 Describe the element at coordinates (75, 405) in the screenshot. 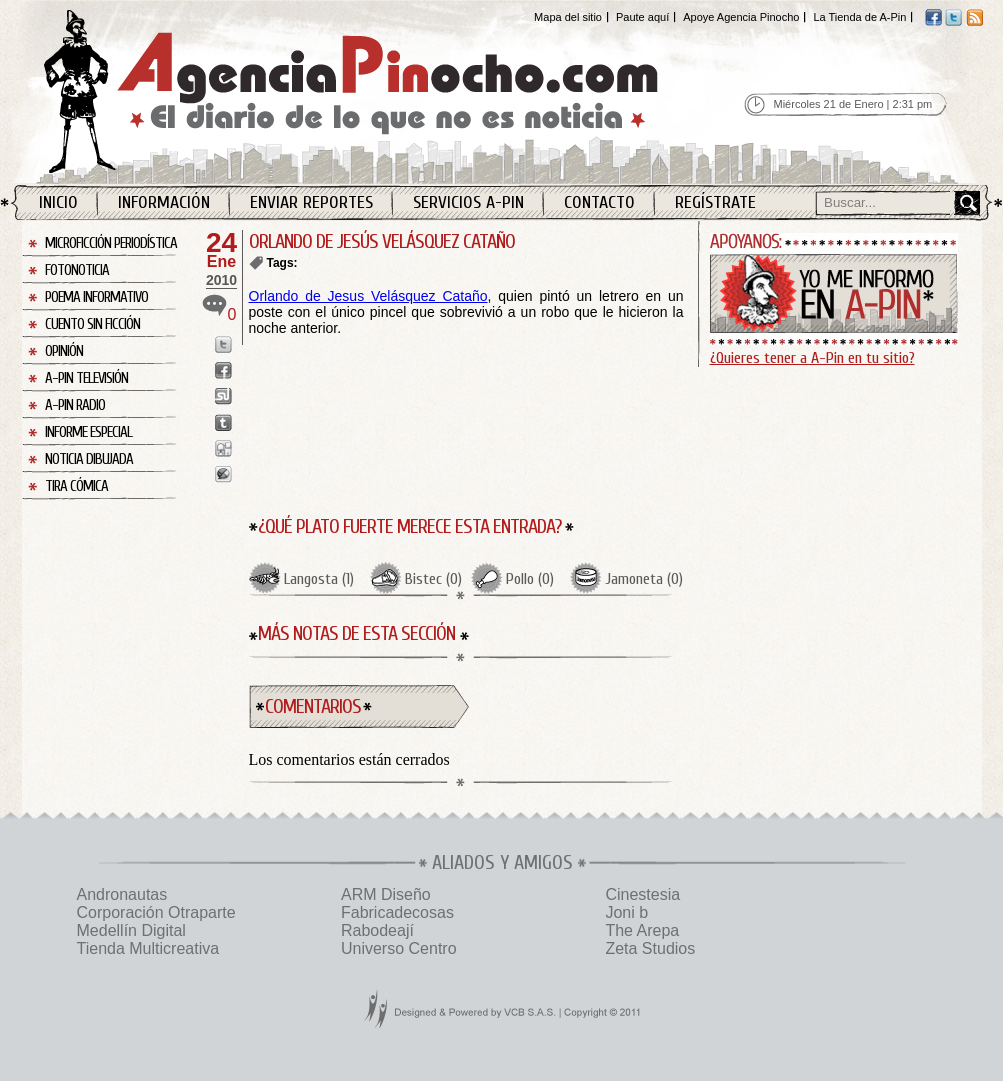

I see `A-Pin Radio` at that location.